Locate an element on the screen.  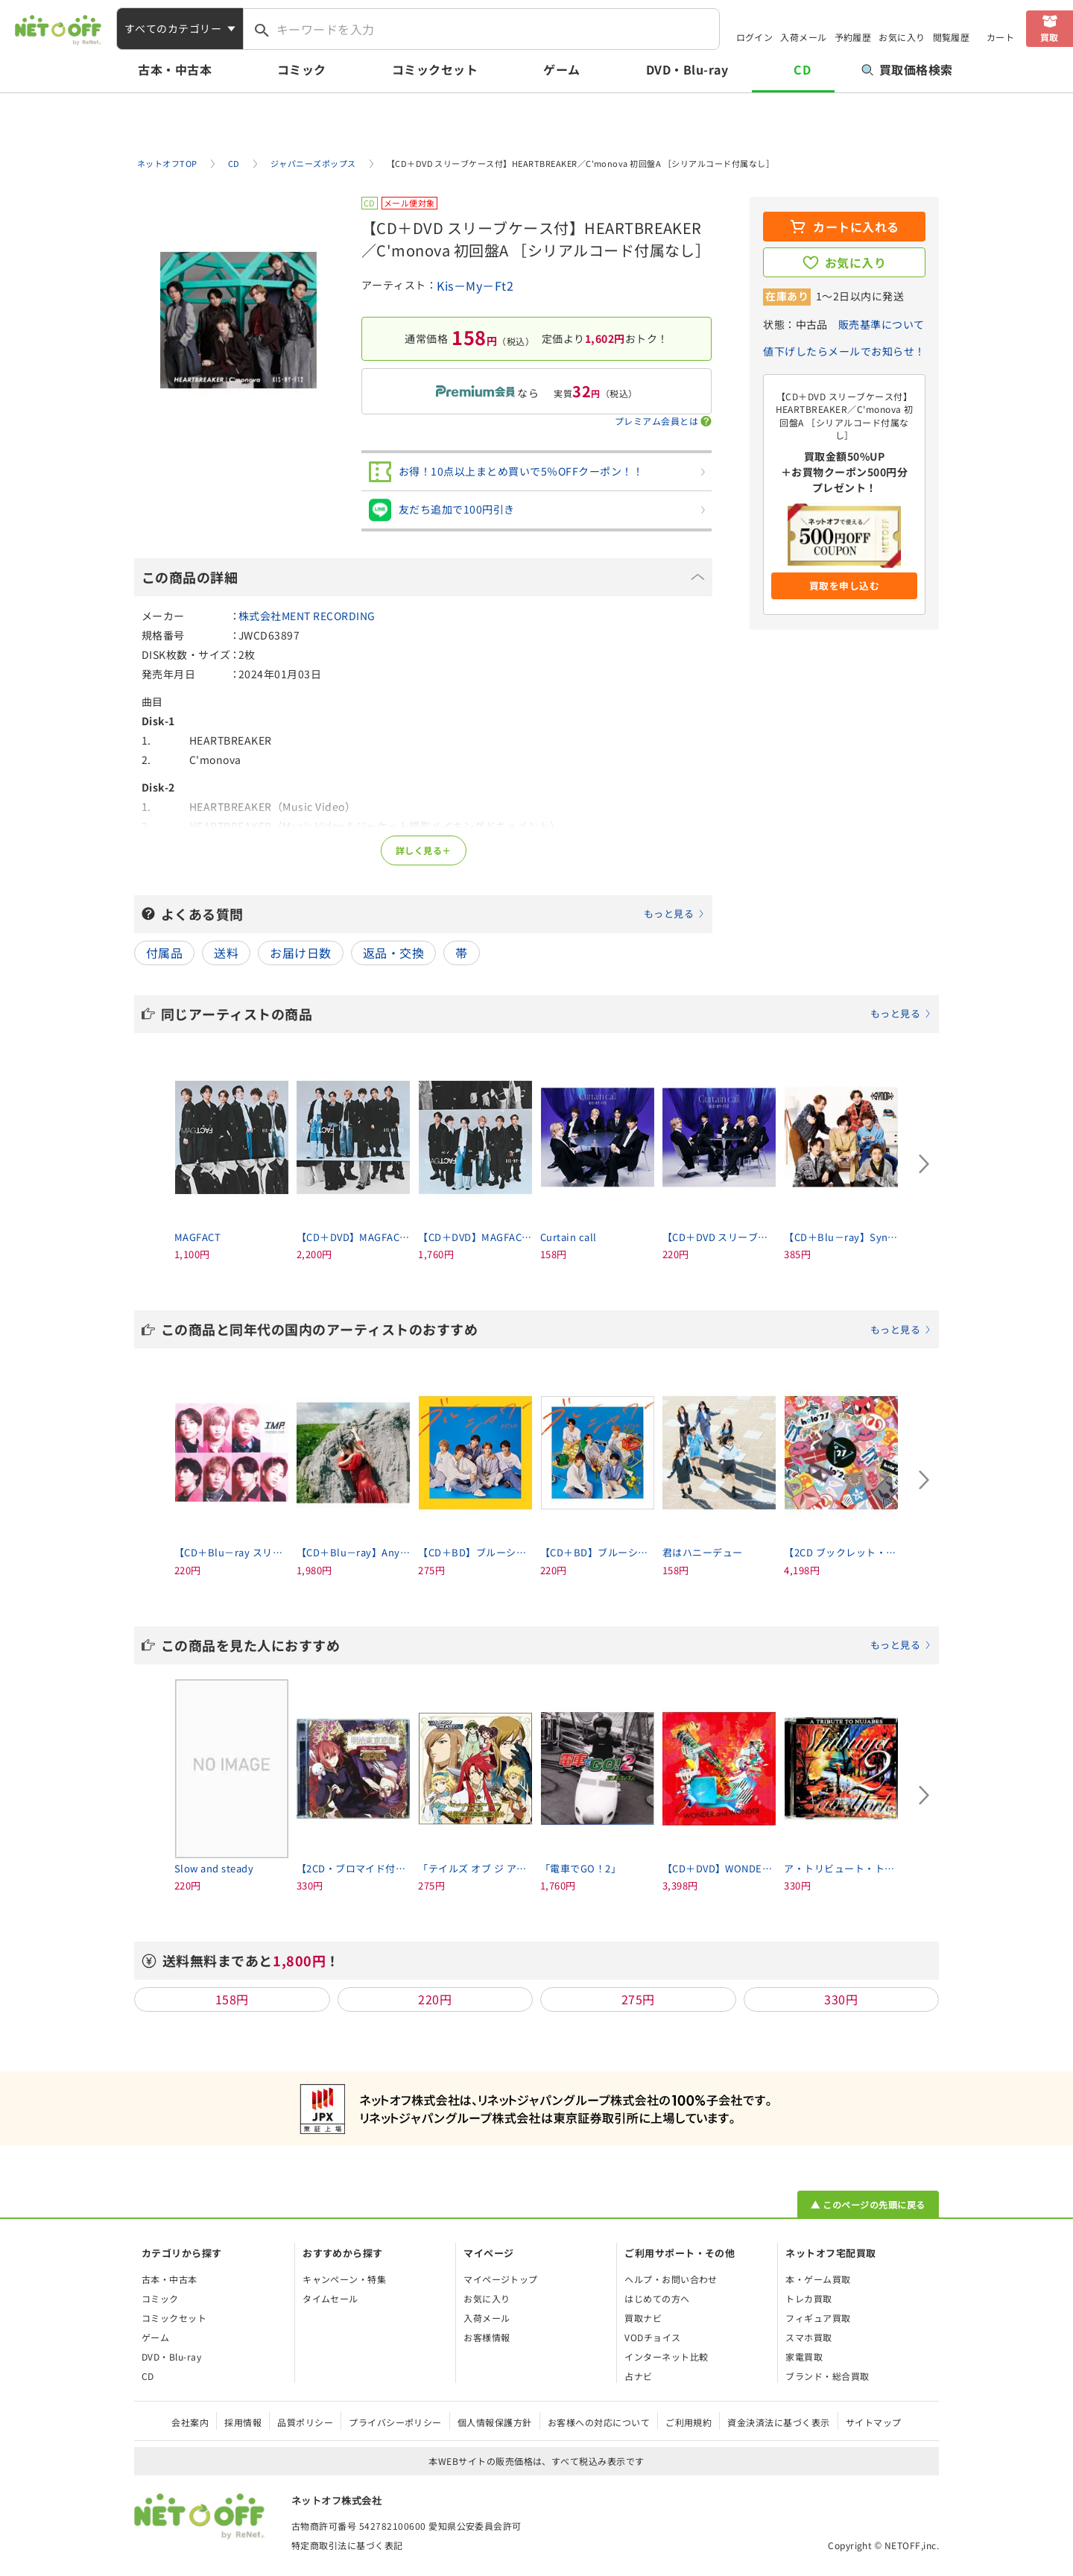
お気に入り is located at coordinates (902, 37).